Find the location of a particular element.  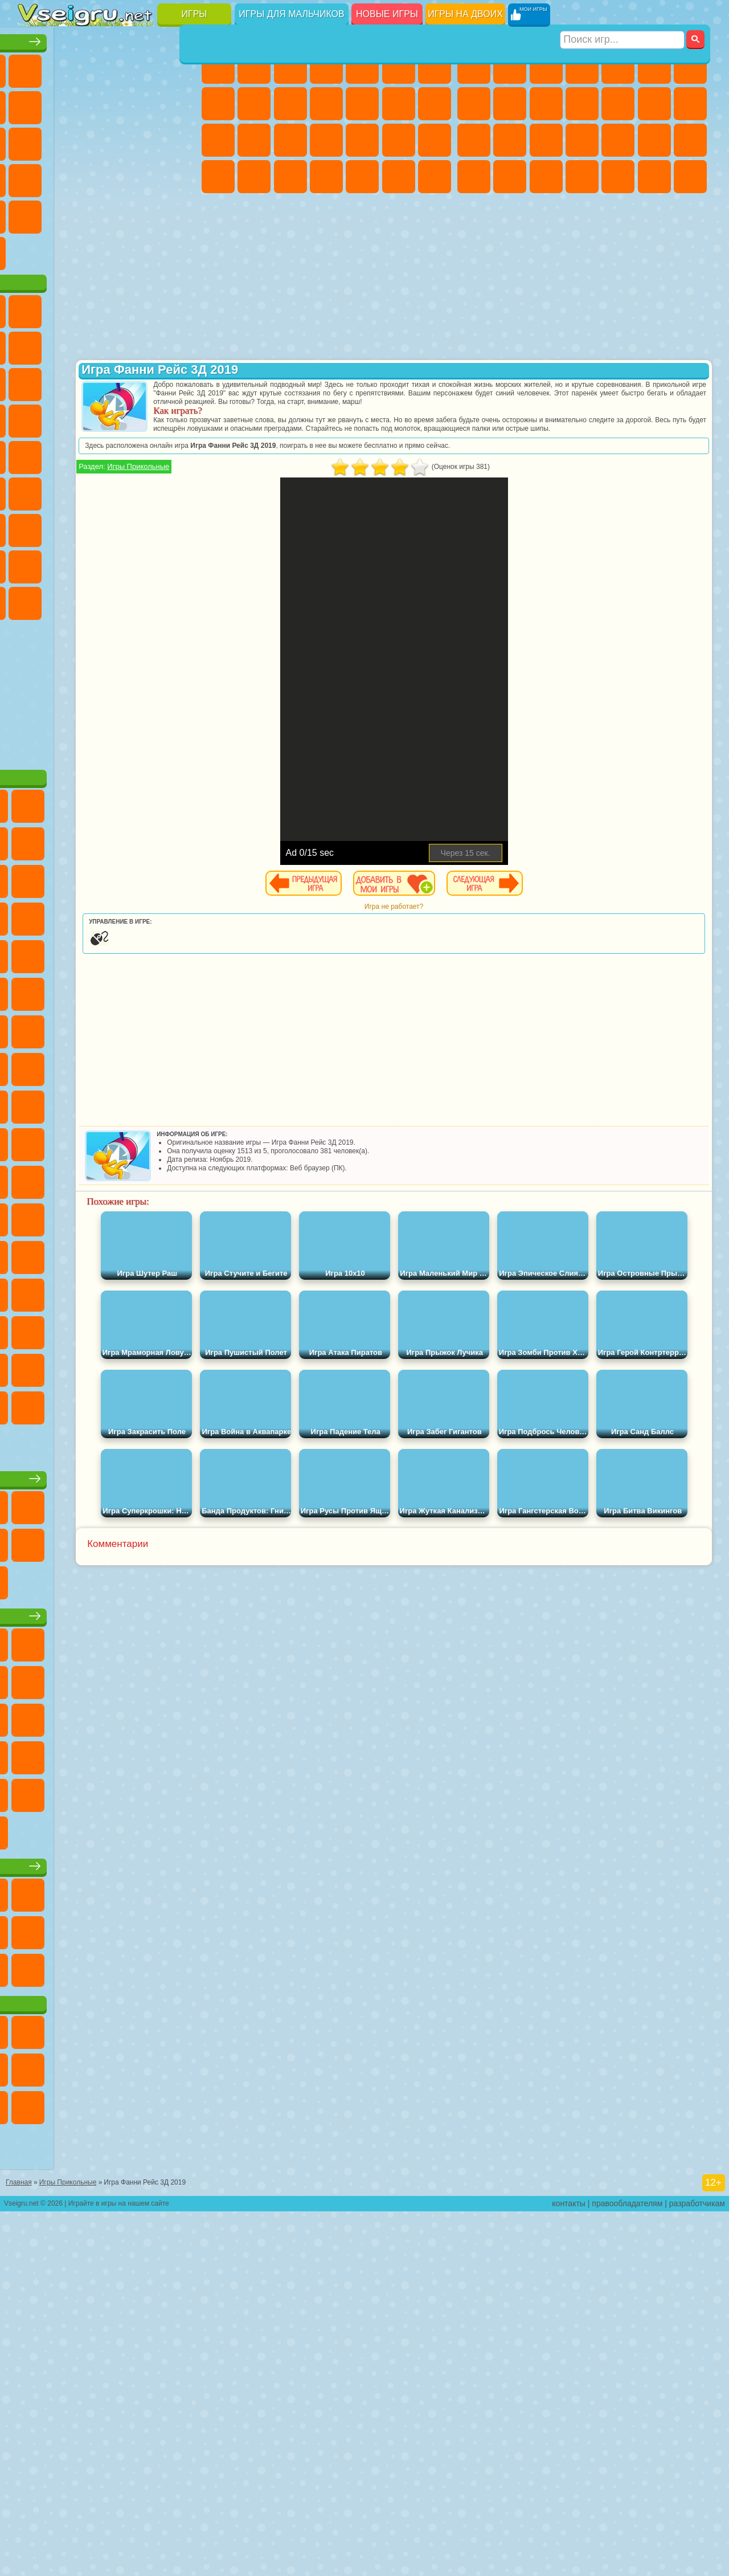

Снайпер is located at coordinates (473, 140).